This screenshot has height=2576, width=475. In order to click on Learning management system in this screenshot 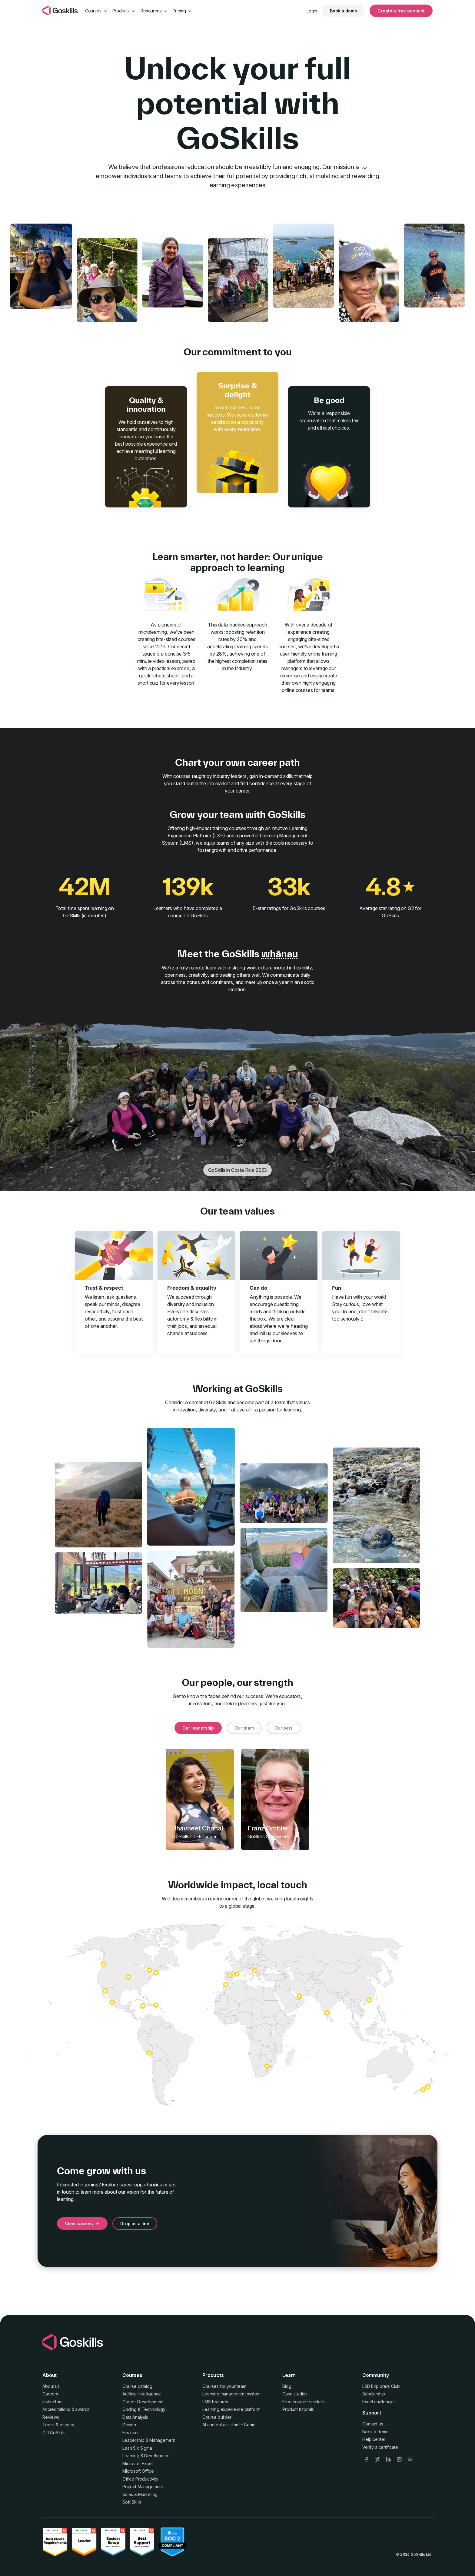, I will do `click(231, 2393)`.